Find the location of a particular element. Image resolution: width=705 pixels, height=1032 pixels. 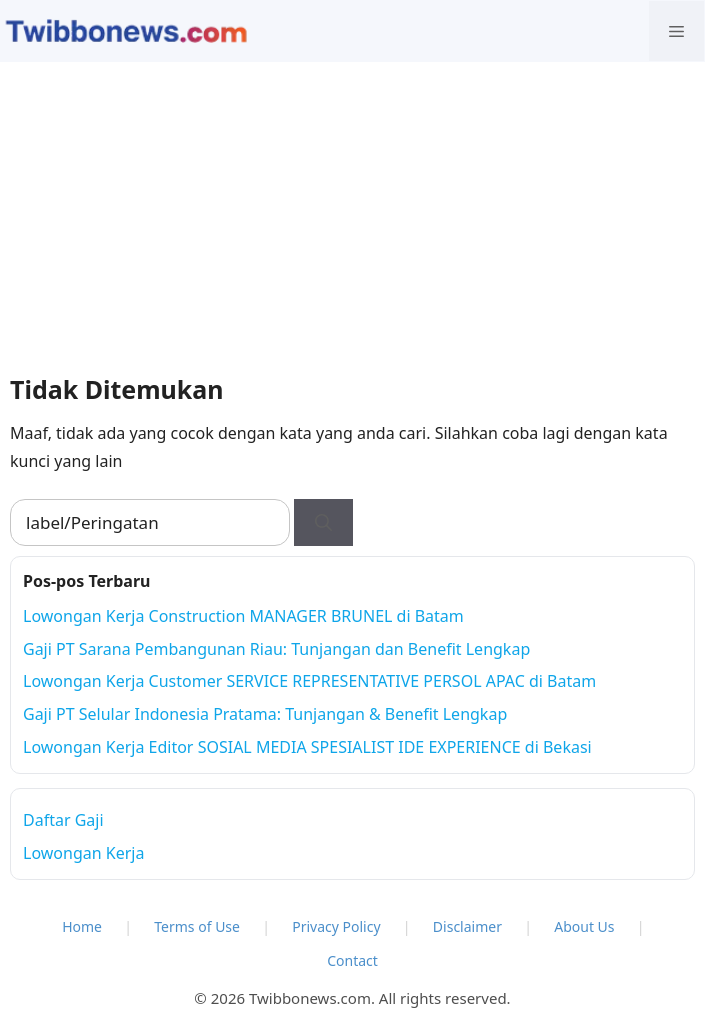

Daftar Gaji is located at coordinates (63, 820).